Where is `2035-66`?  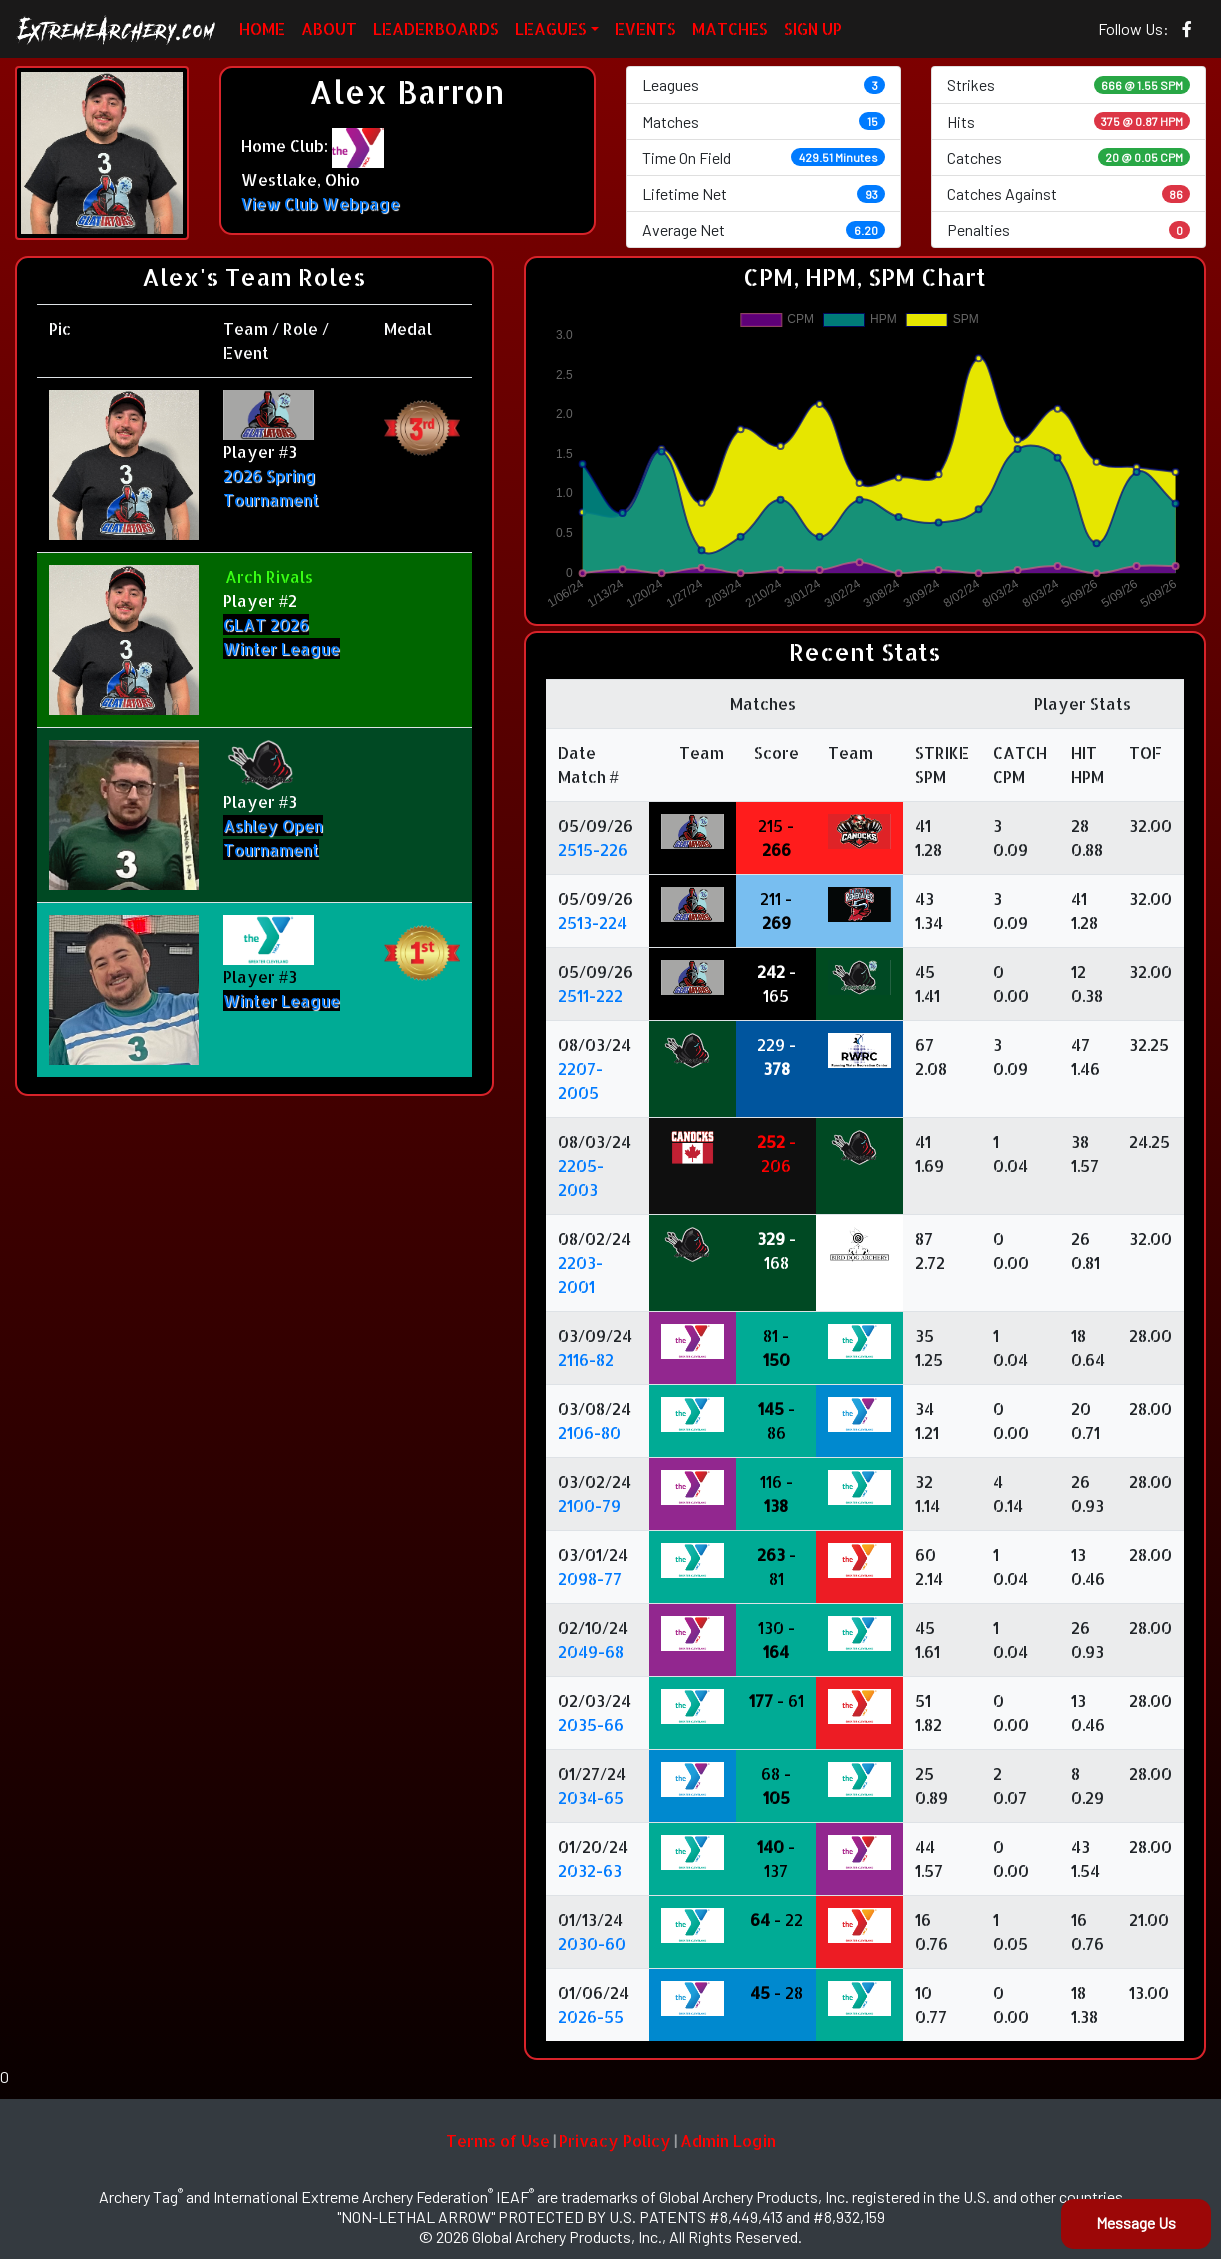
2035-66 is located at coordinates (591, 1724).